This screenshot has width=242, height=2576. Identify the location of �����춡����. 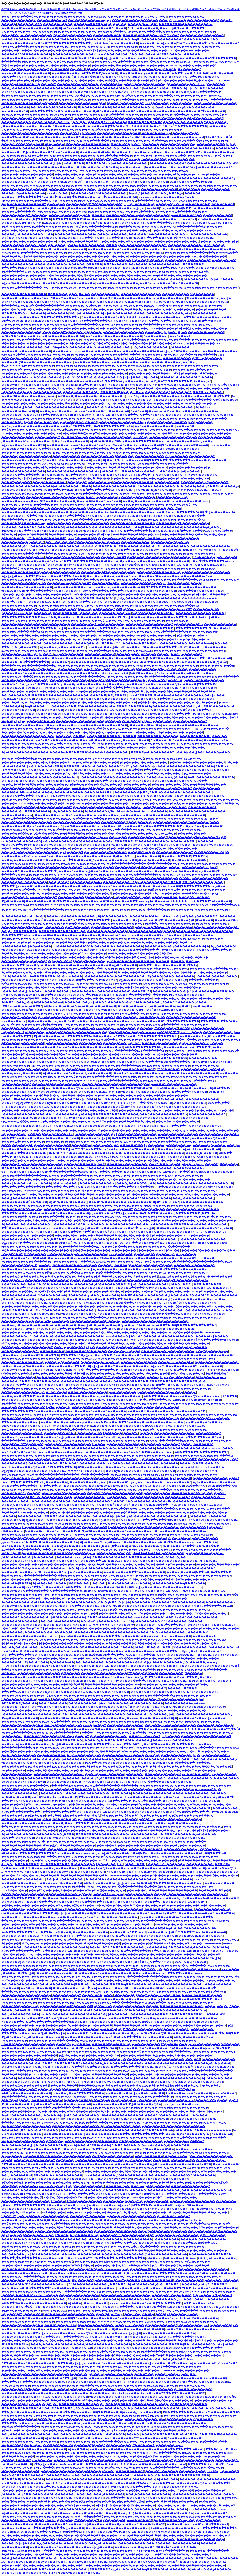
(49, 709).